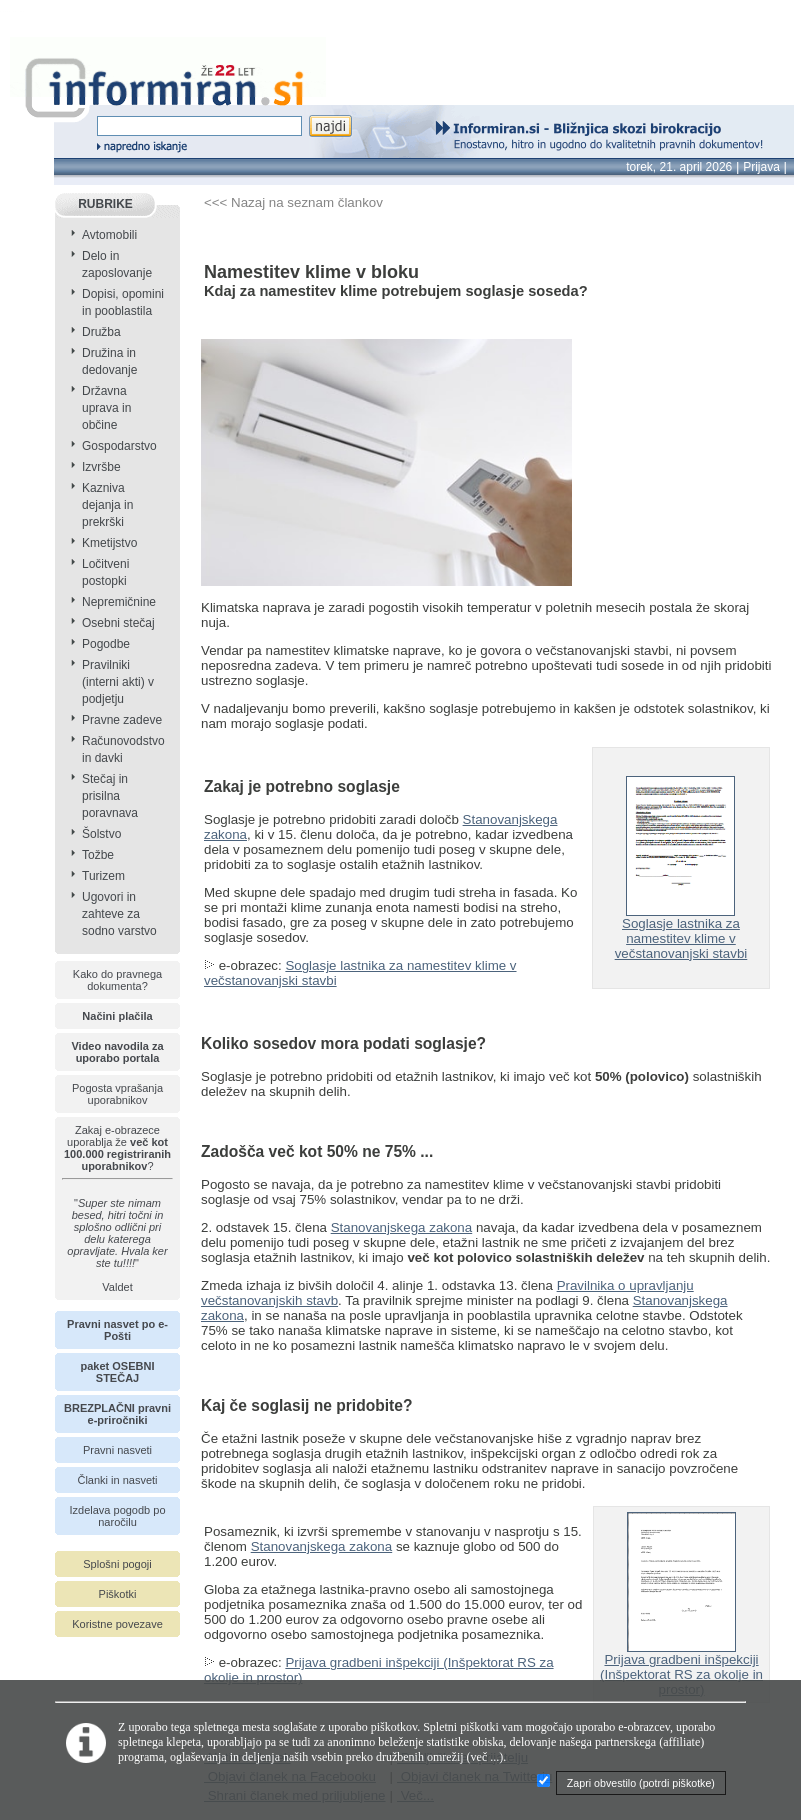 The image size is (801, 1820). Describe the element at coordinates (679, 167) in the screenshot. I see `torek, 21. april 2026` at that location.